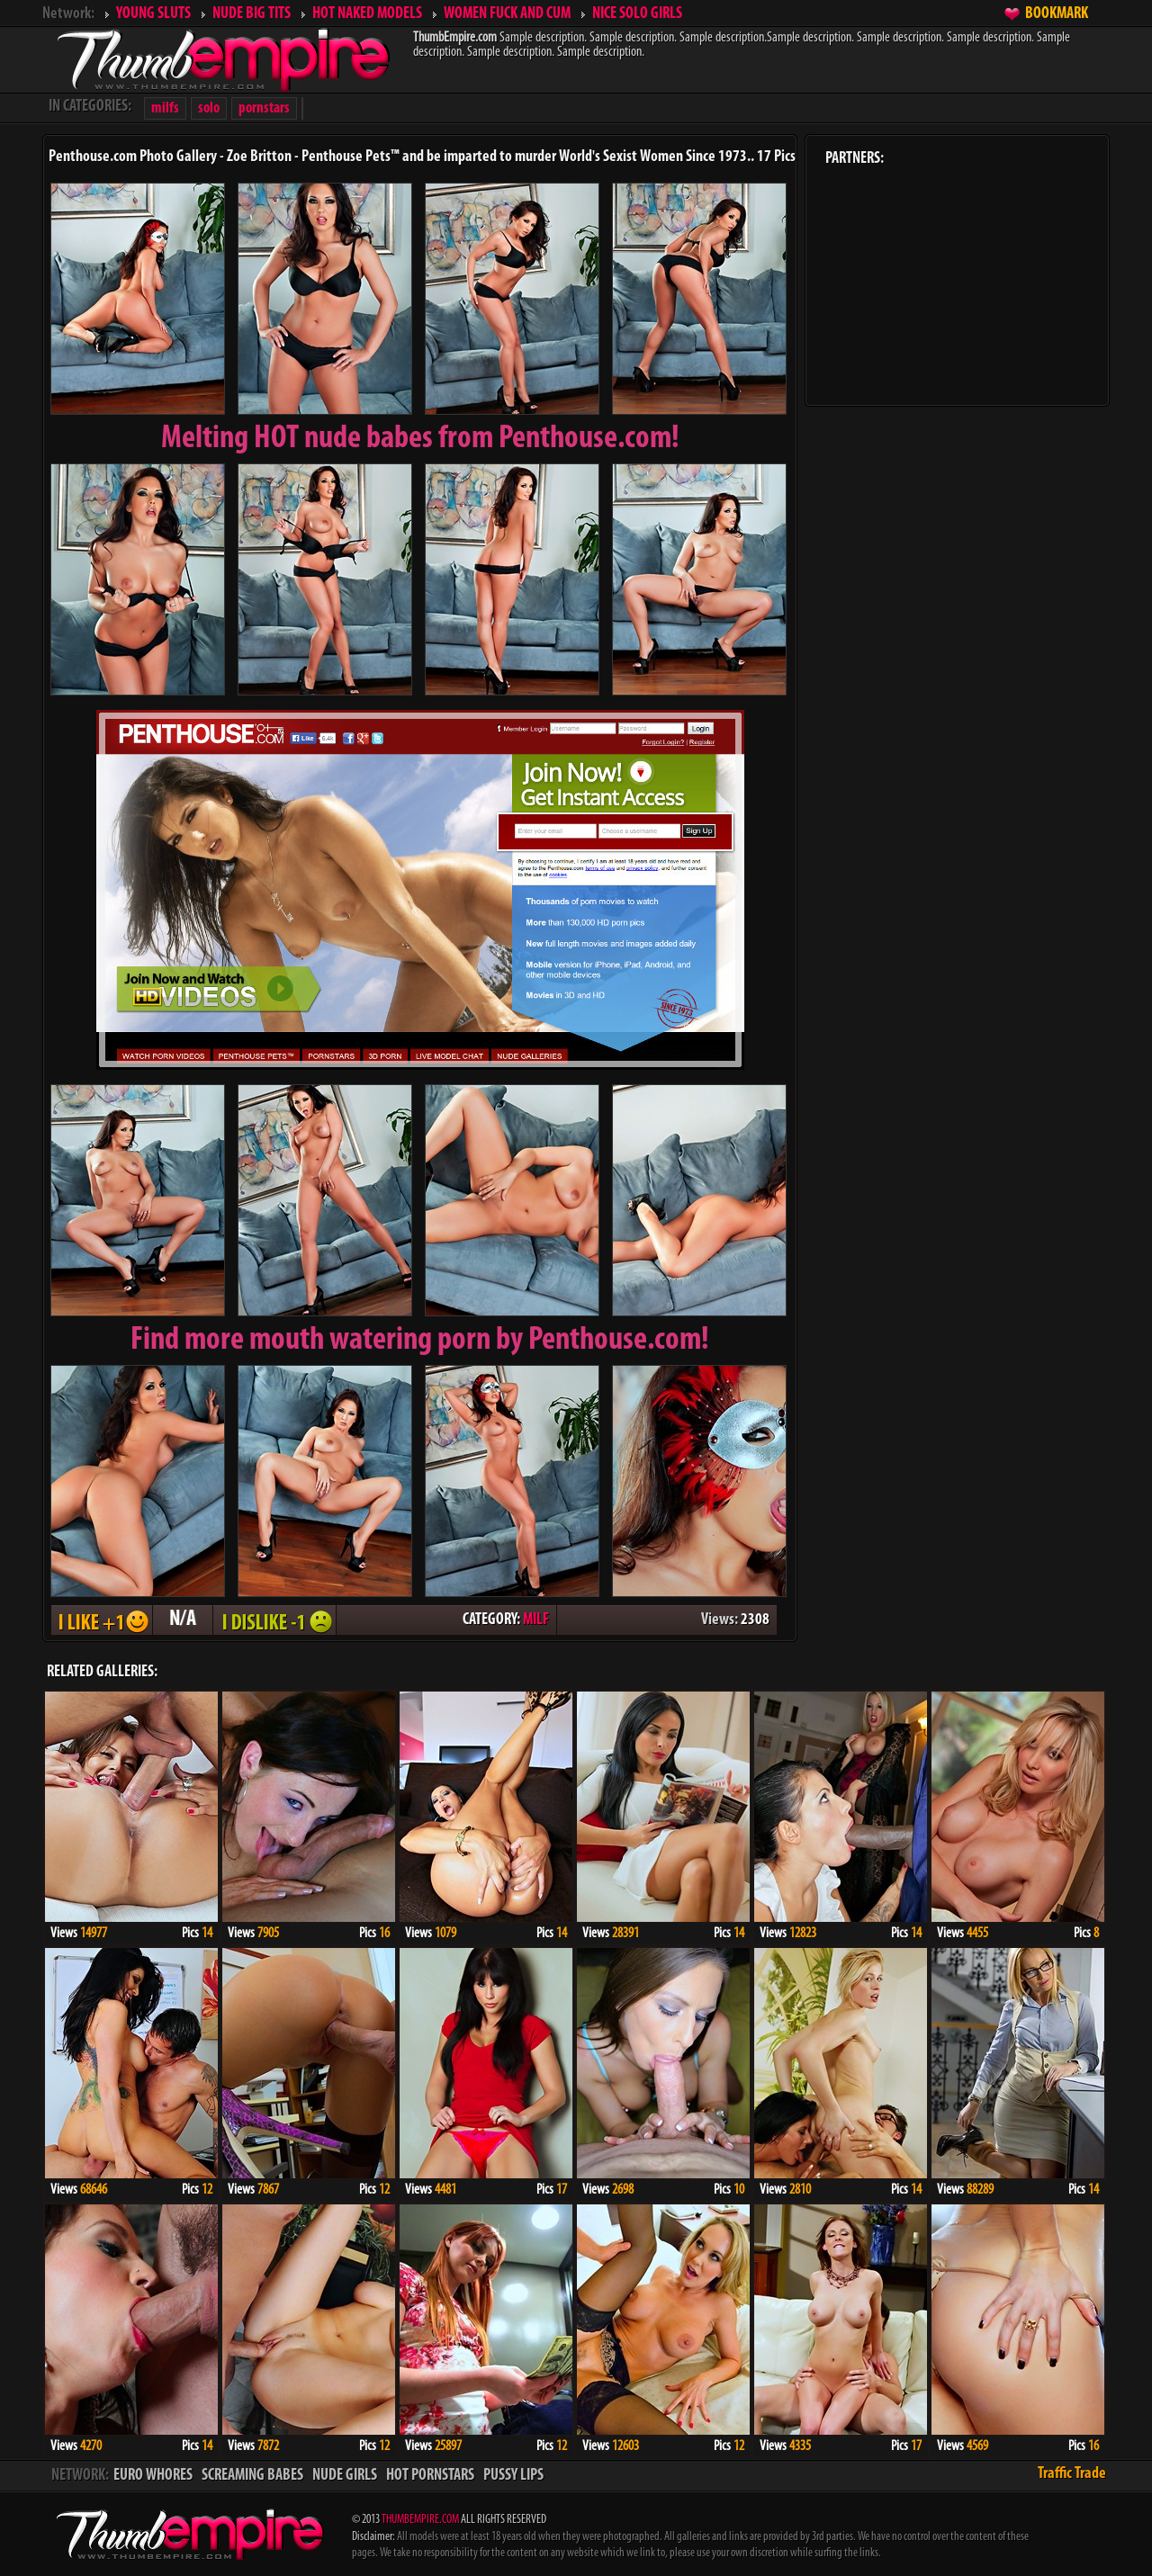 The width and height of the screenshot is (1152, 2576). I want to click on I LIKE + 1, so click(101, 1620).